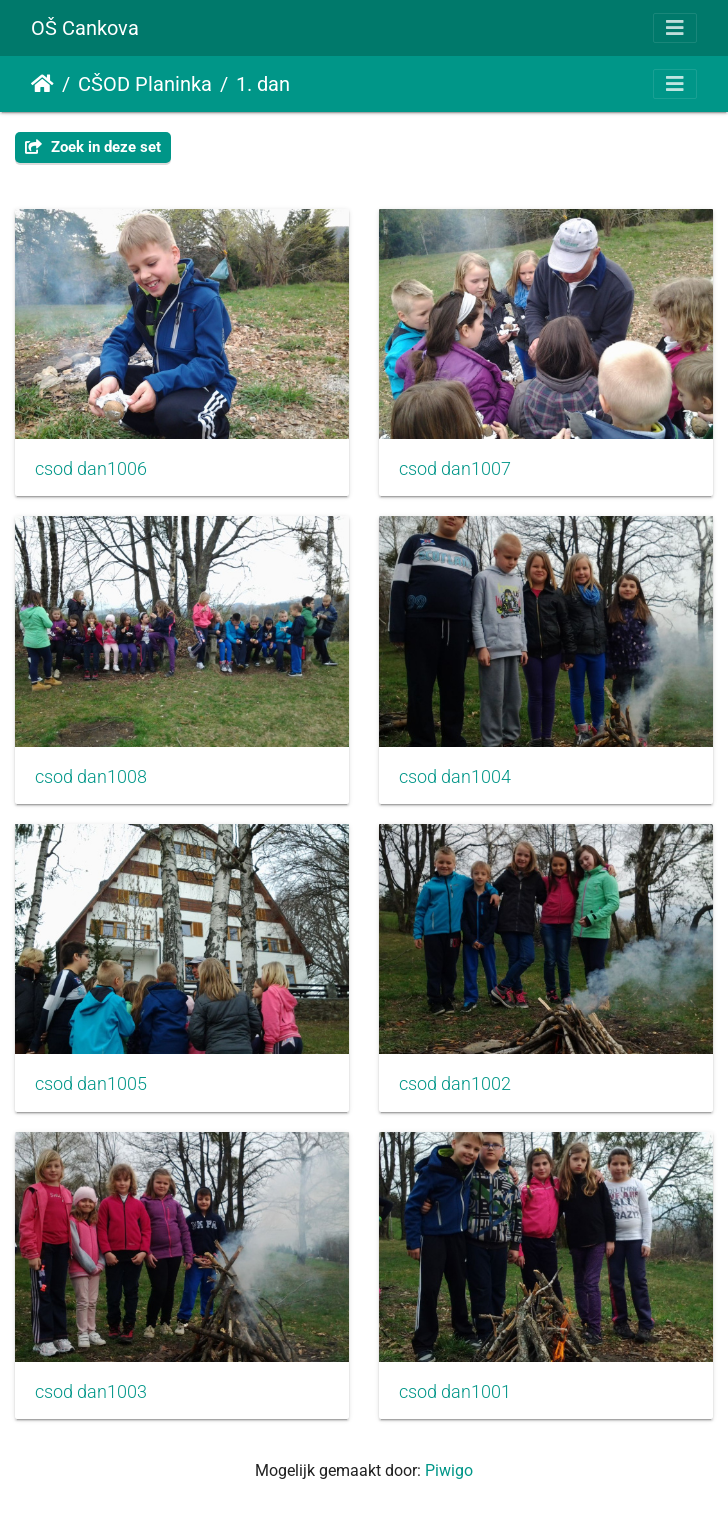  Describe the element at coordinates (263, 84) in the screenshot. I see `1. dan` at that location.